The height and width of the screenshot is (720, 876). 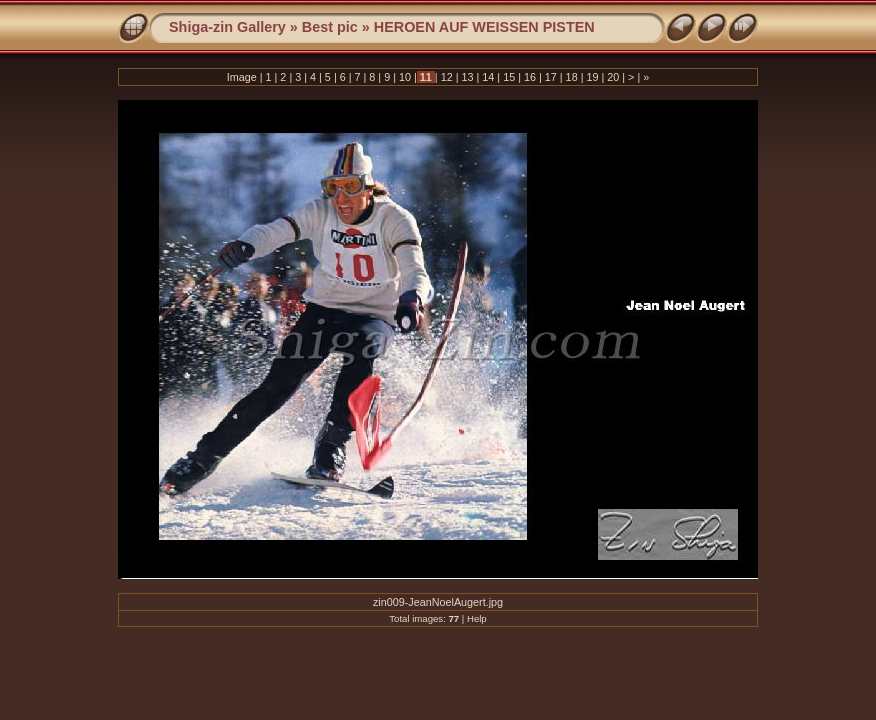 I want to click on 20, so click(x=613, y=77).